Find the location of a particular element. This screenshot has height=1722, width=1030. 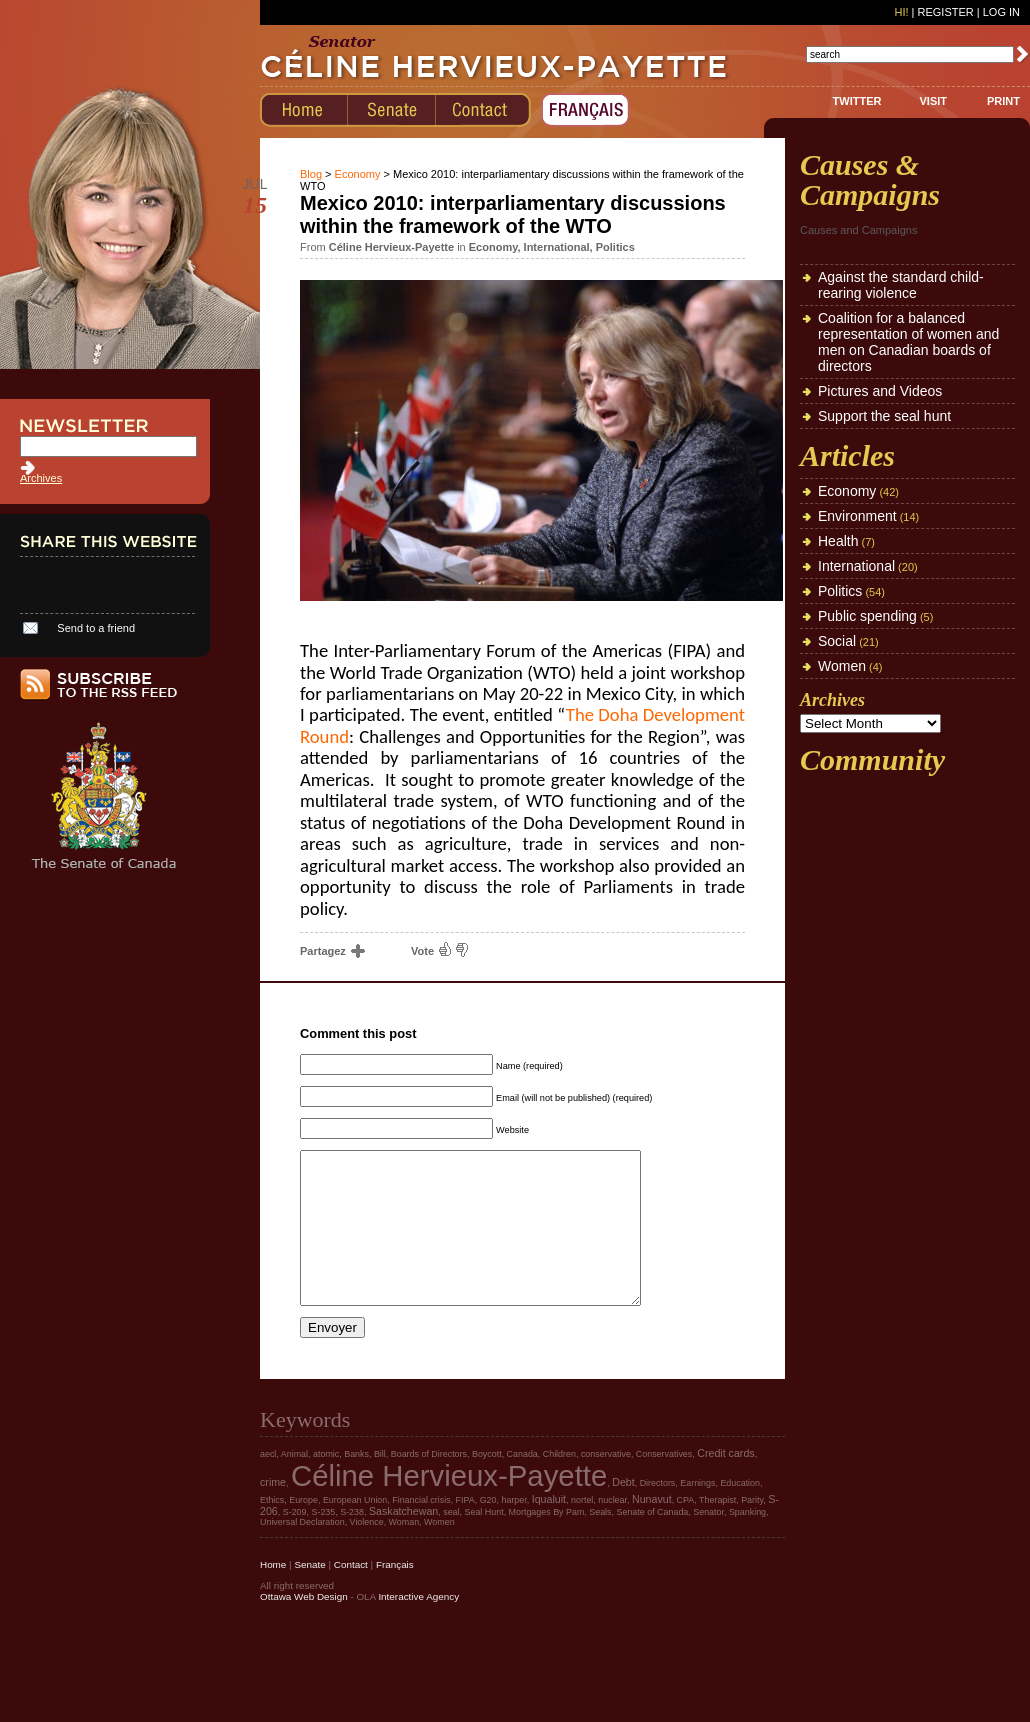

Conservatives is located at coordinates (664, 1484).